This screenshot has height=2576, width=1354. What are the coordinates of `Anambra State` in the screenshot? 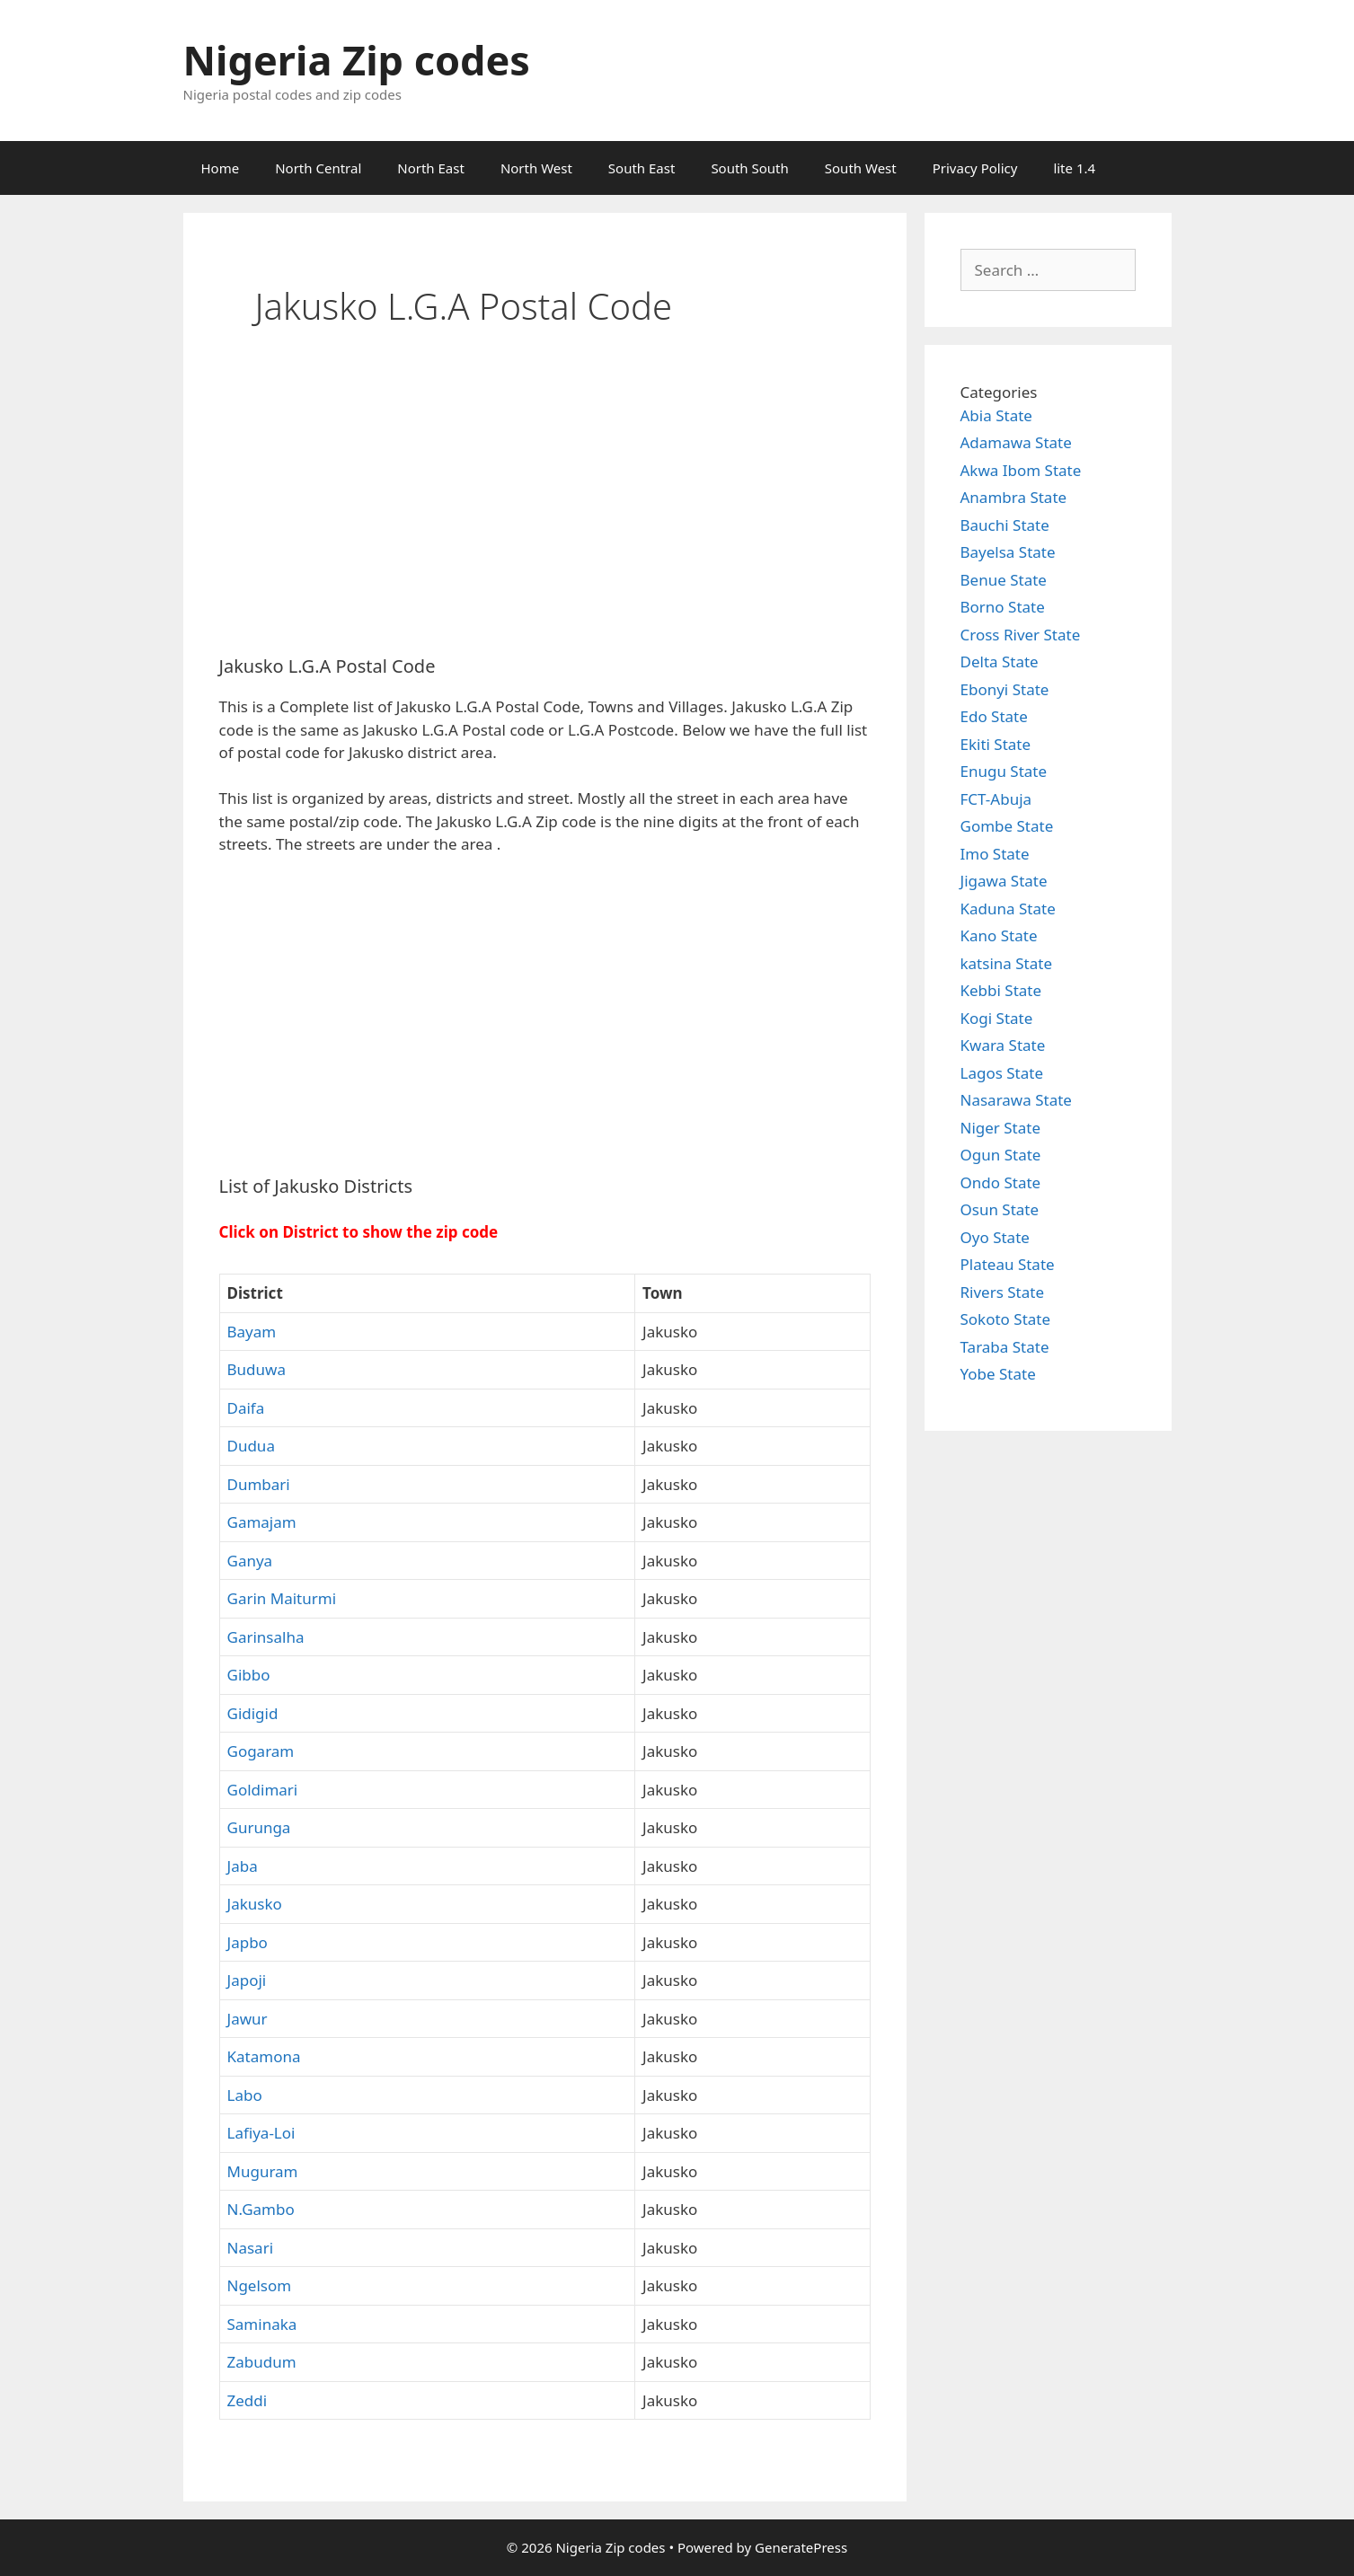 It's located at (1013, 497).